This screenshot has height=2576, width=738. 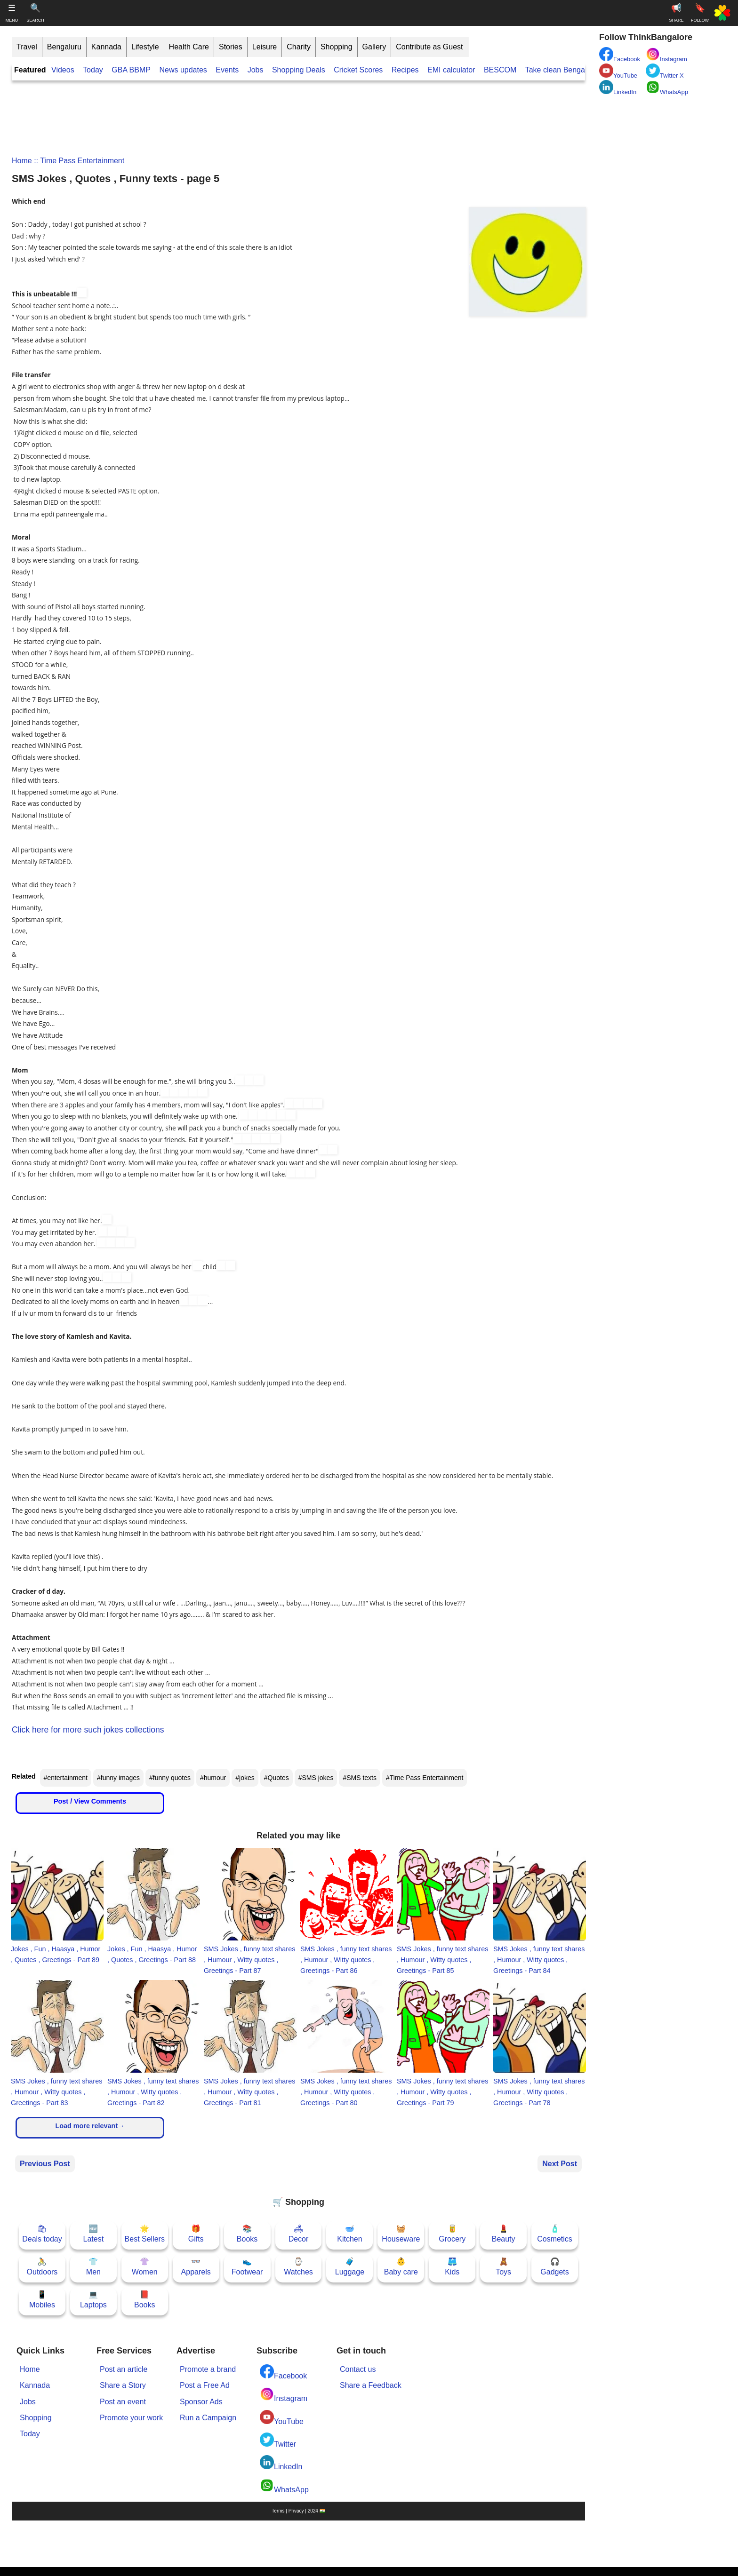 What do you see at coordinates (337, 47) in the screenshot?
I see `Shopping` at bounding box center [337, 47].